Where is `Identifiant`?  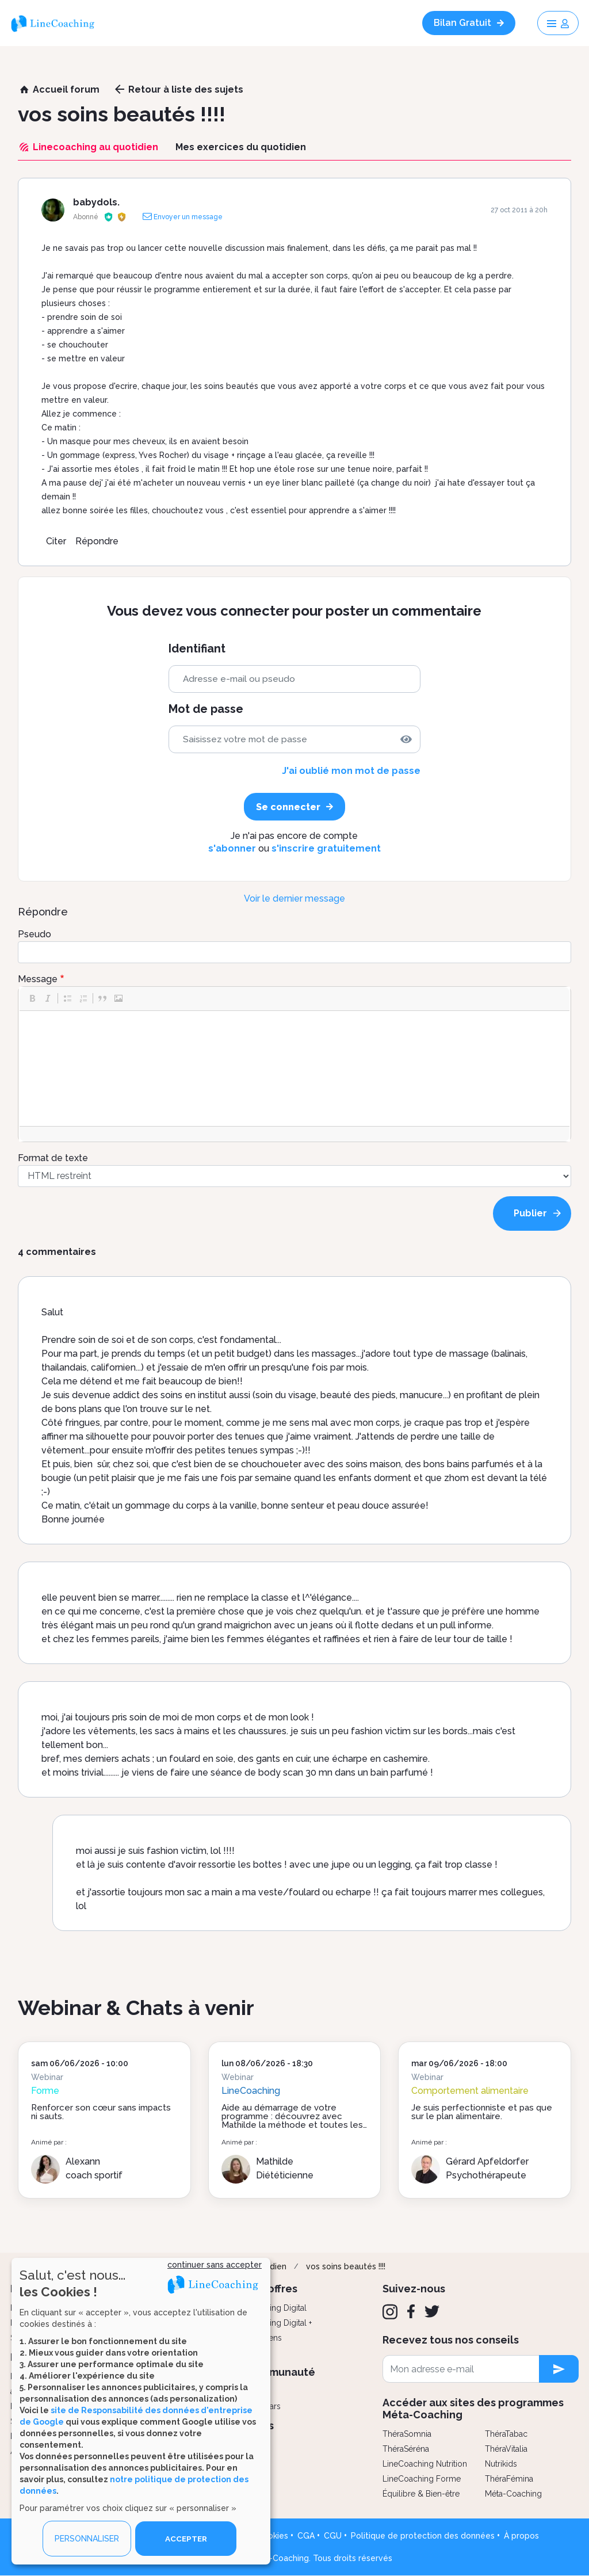
Identifiant is located at coordinates (197, 648).